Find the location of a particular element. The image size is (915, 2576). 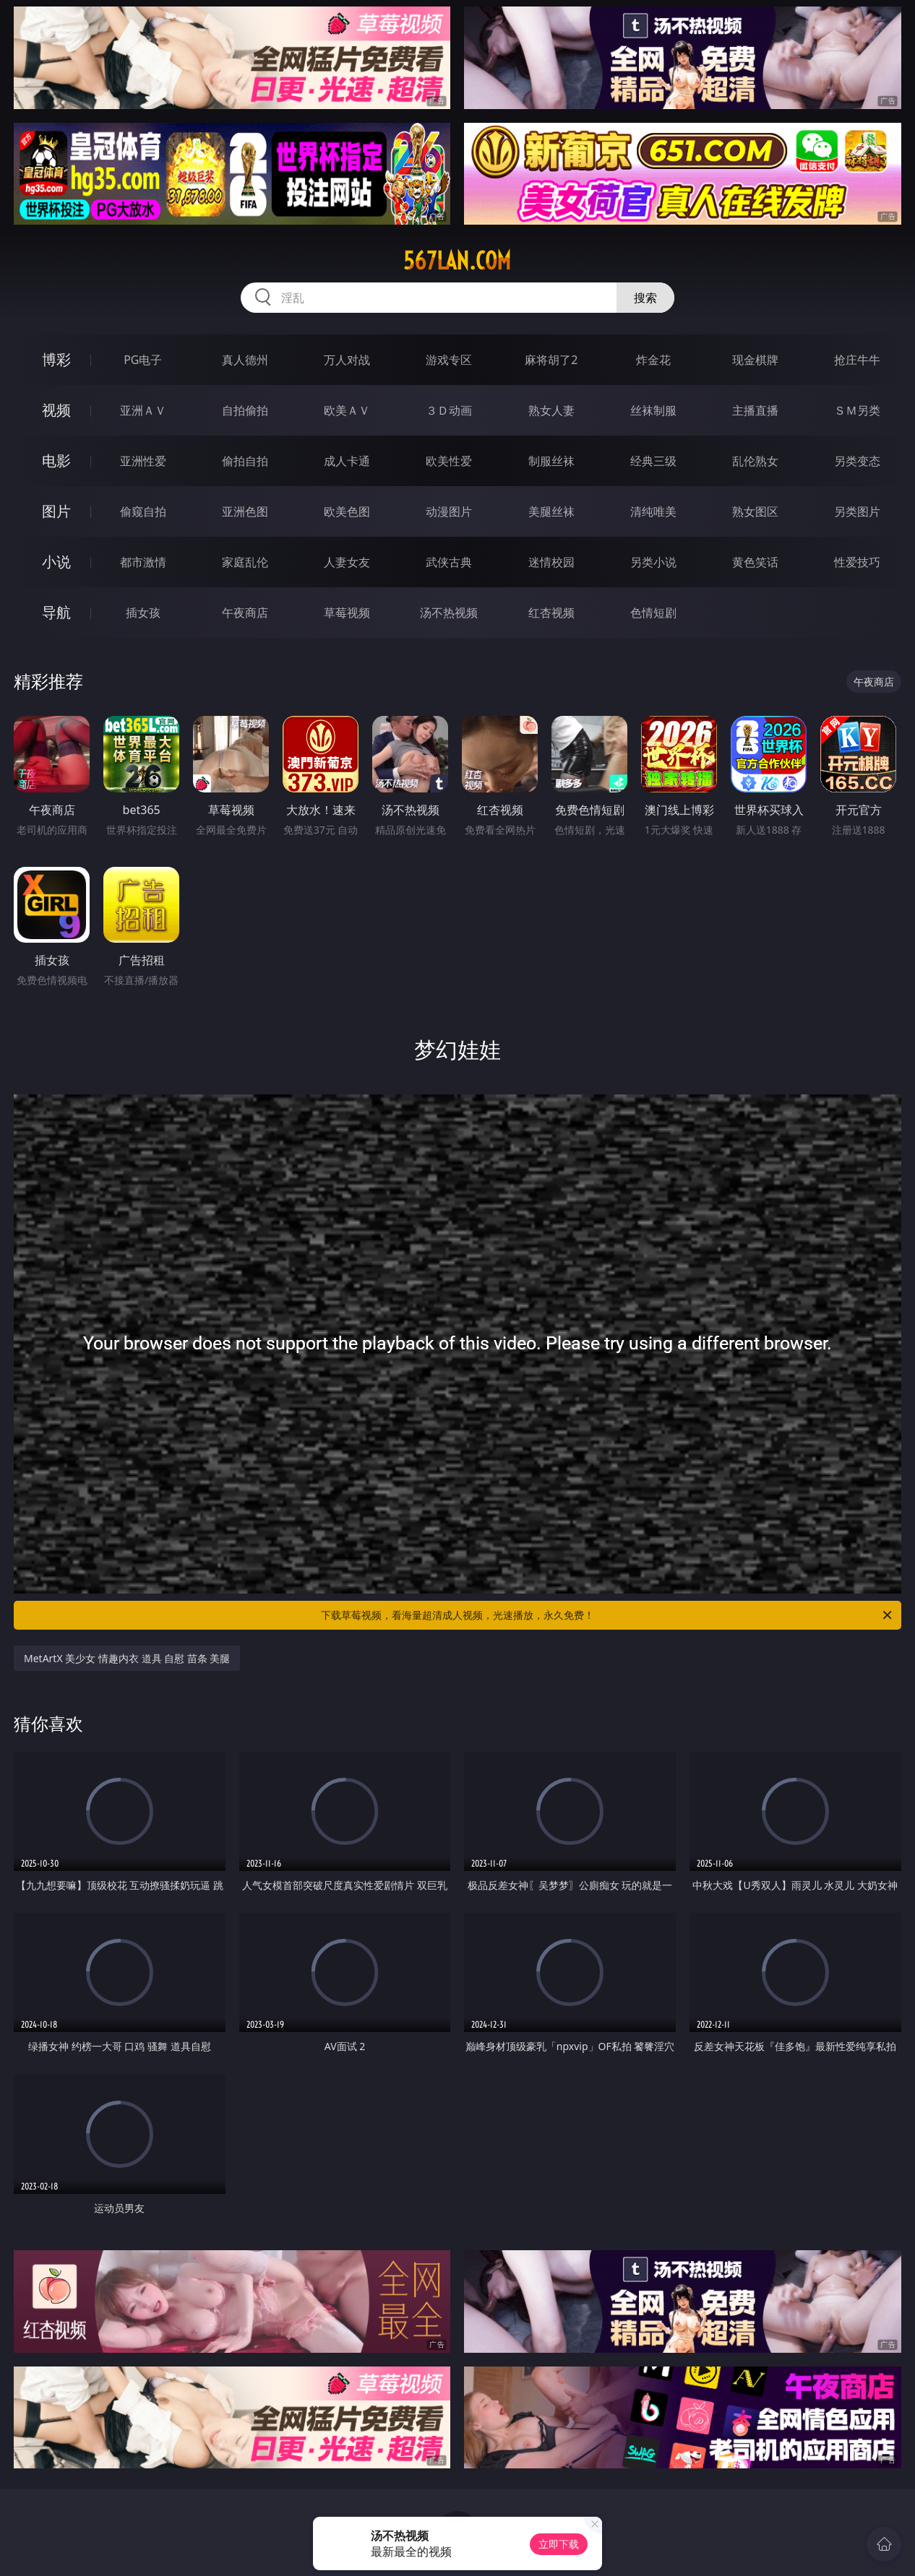

图片 is located at coordinates (56, 511).